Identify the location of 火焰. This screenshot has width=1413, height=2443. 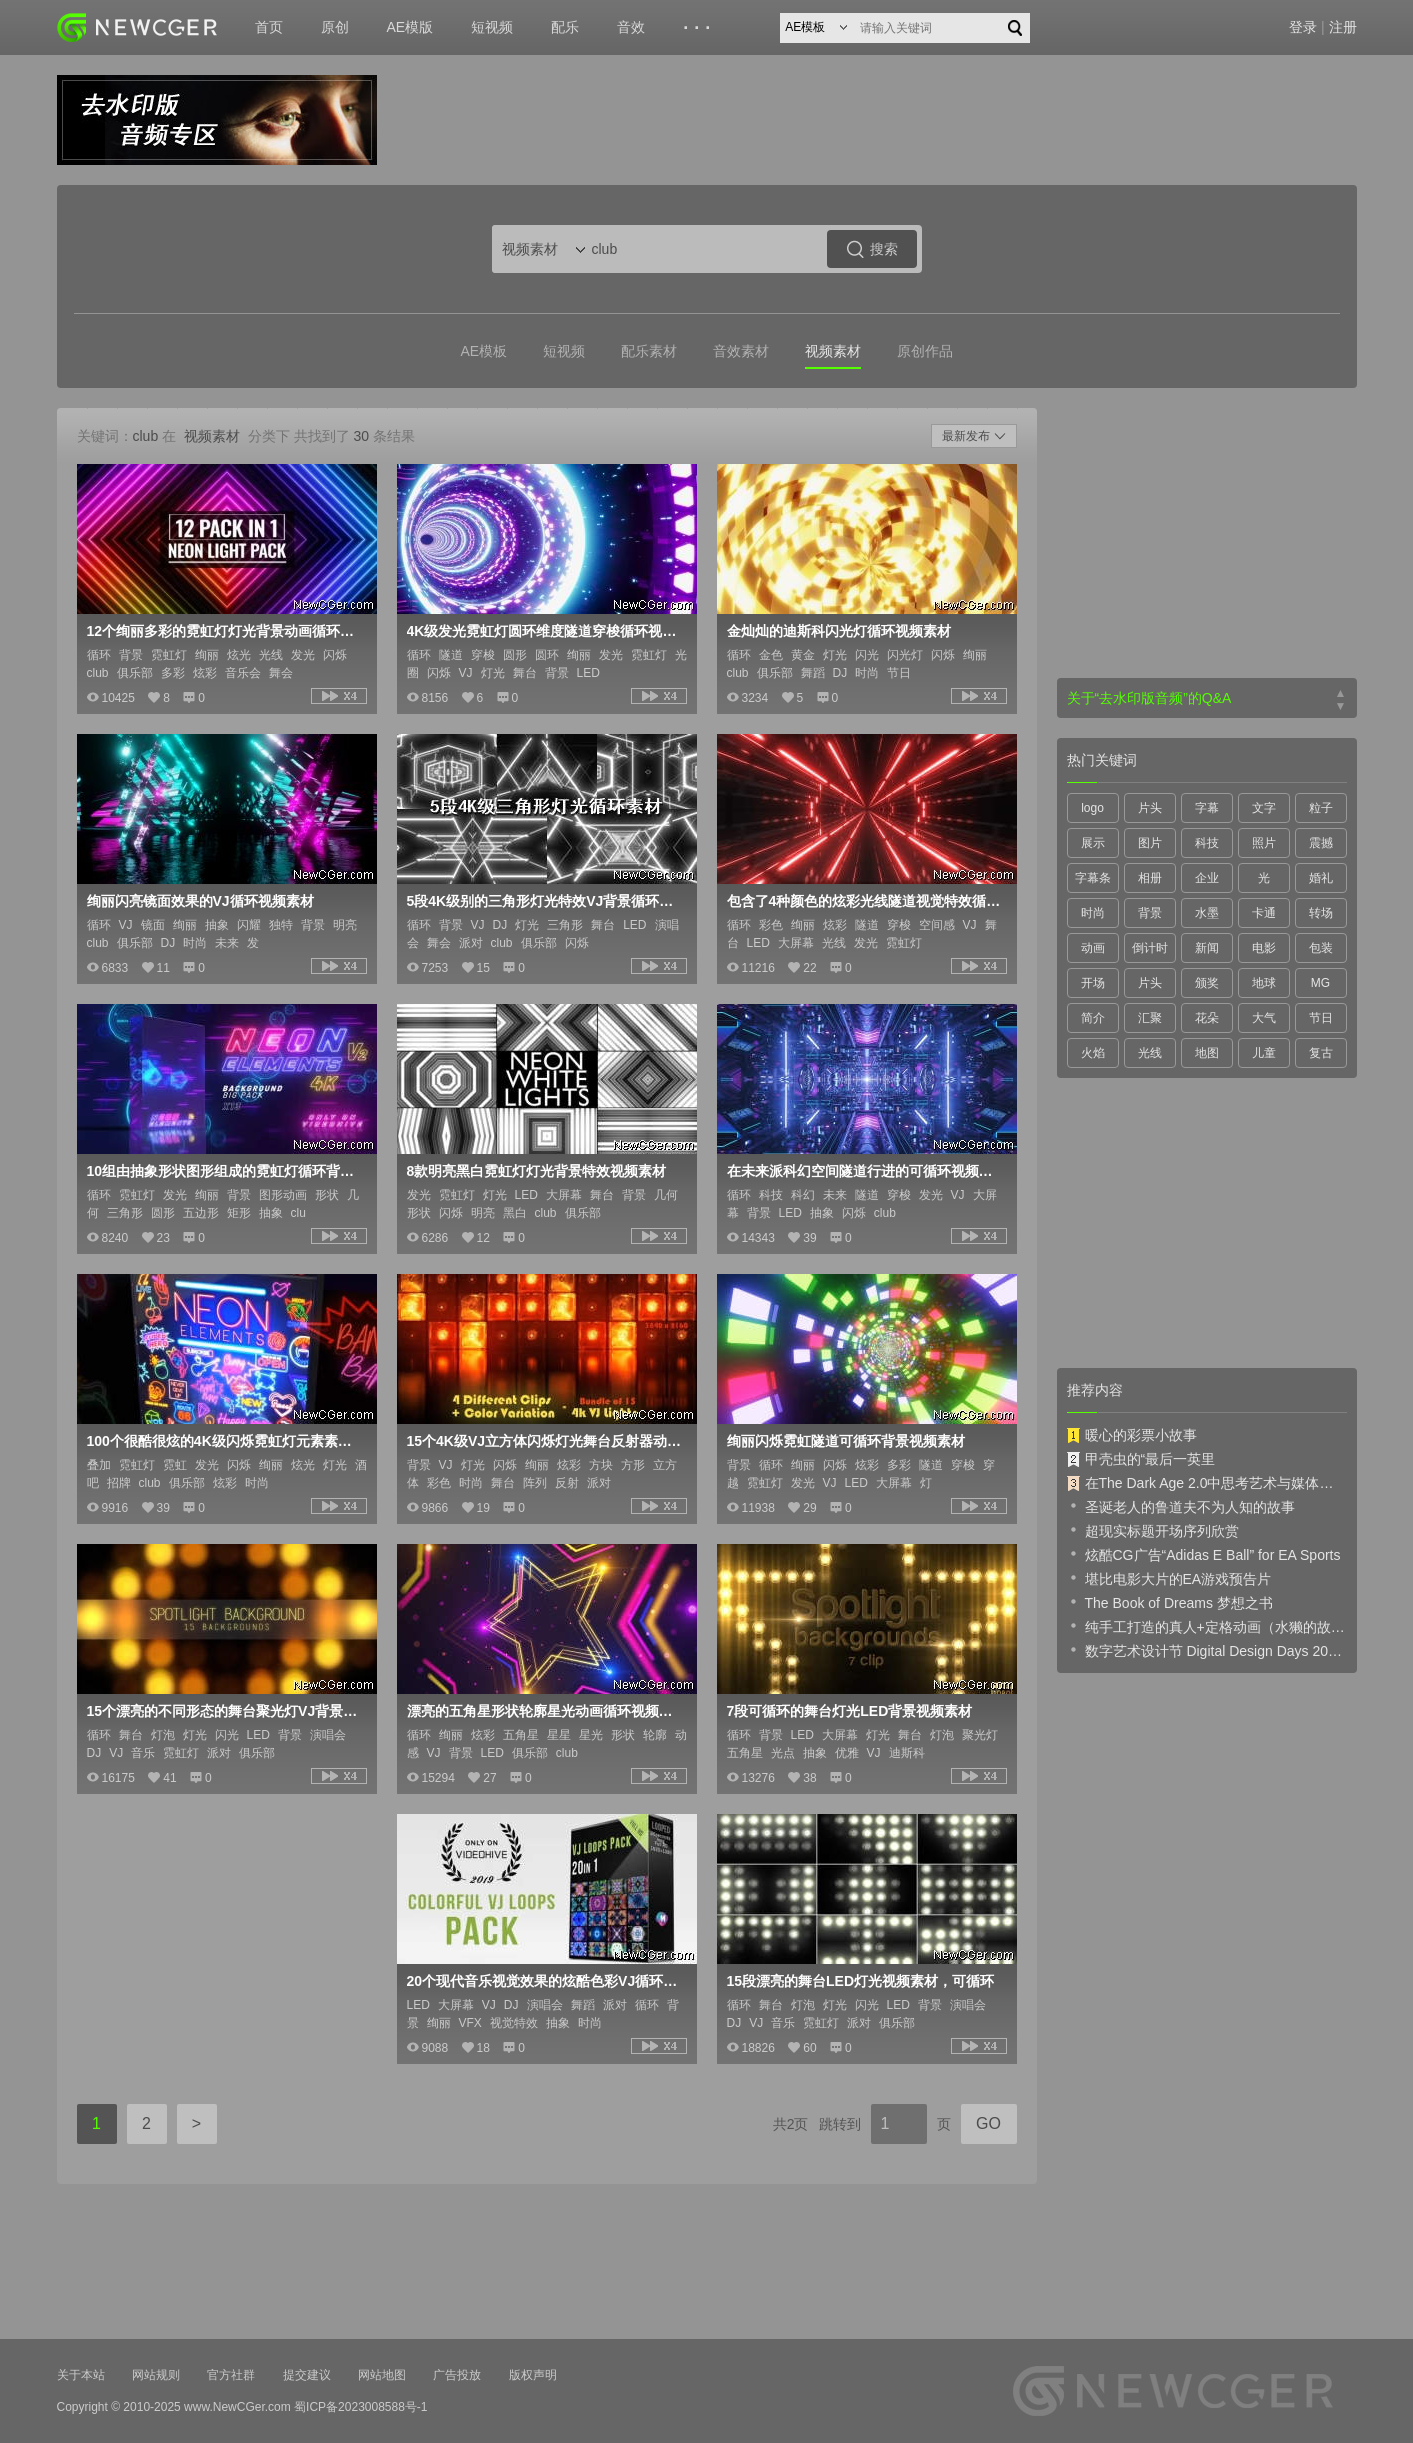
(1093, 1053).